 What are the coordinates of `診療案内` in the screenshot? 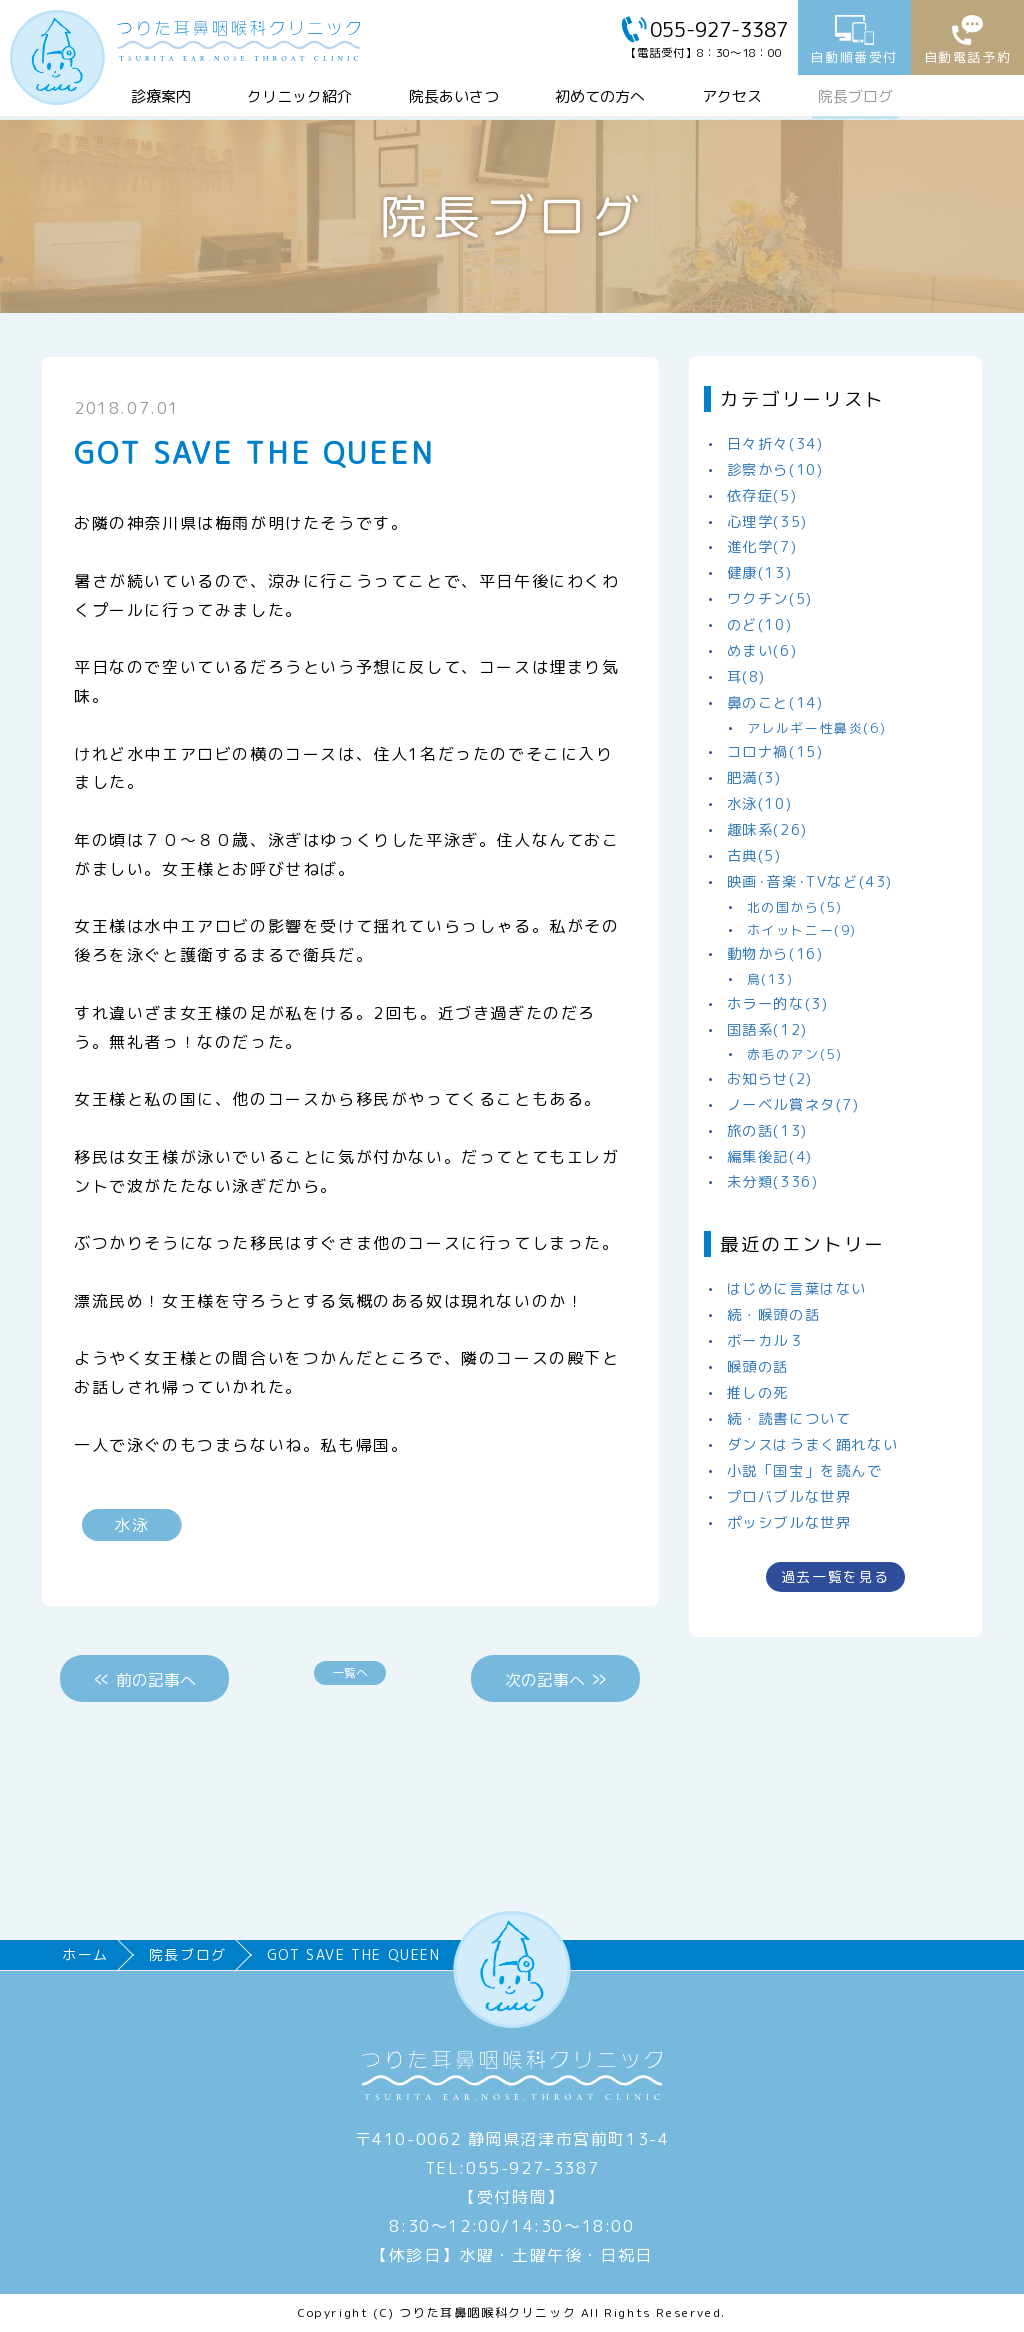 It's located at (161, 96).